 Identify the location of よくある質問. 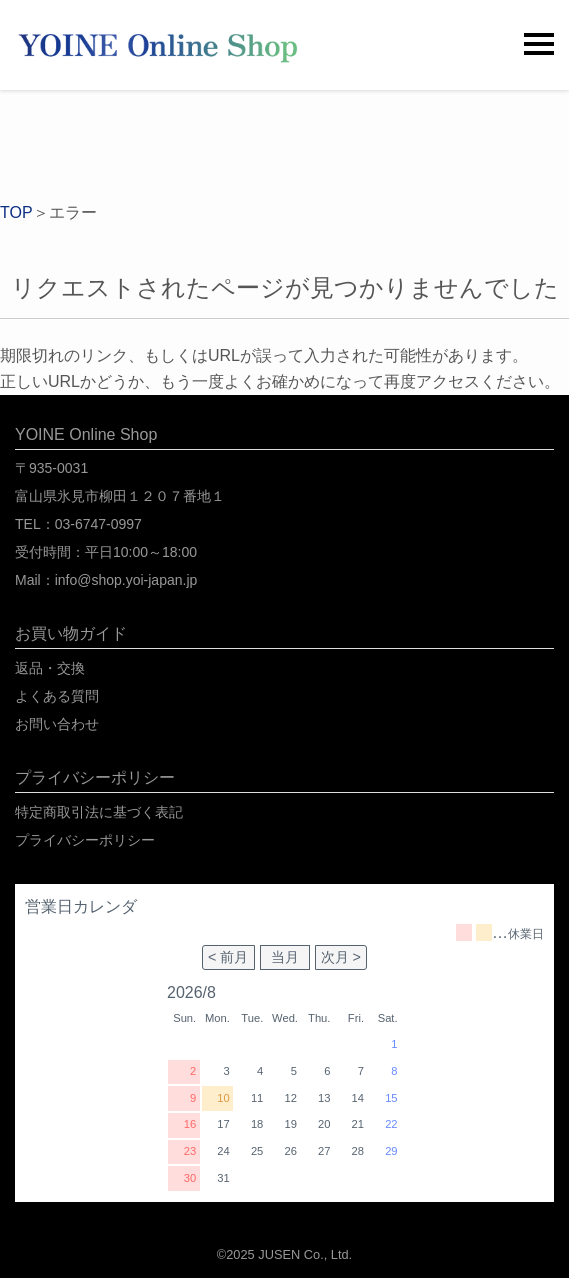
(57, 696).